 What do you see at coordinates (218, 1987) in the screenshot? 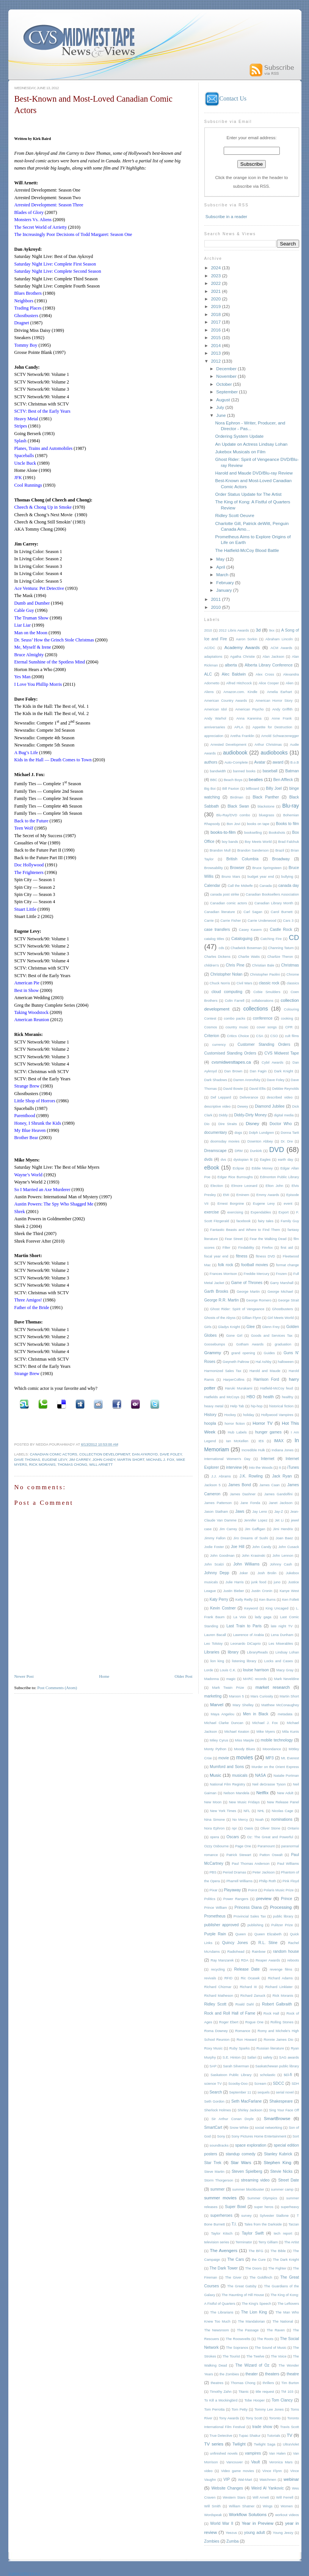
I see `Richard Chizmar` at bounding box center [218, 1987].